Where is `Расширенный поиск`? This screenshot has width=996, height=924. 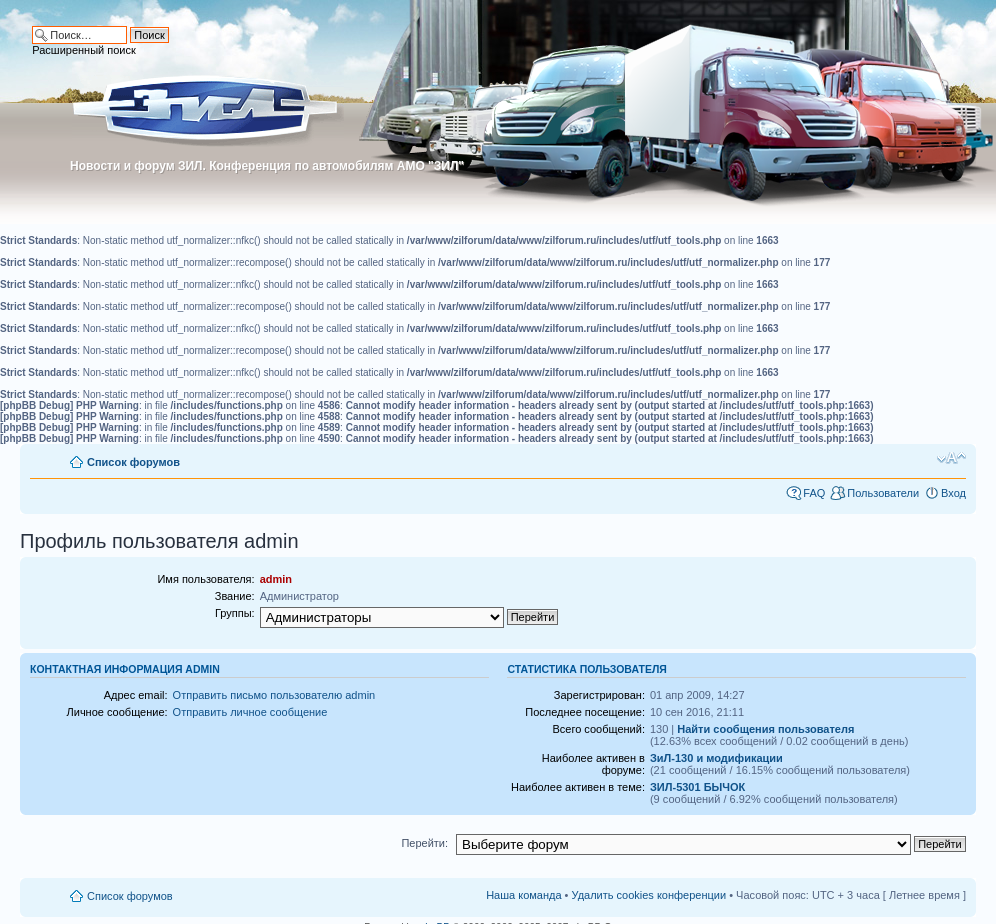 Расширенный поиск is located at coordinates (84, 50).